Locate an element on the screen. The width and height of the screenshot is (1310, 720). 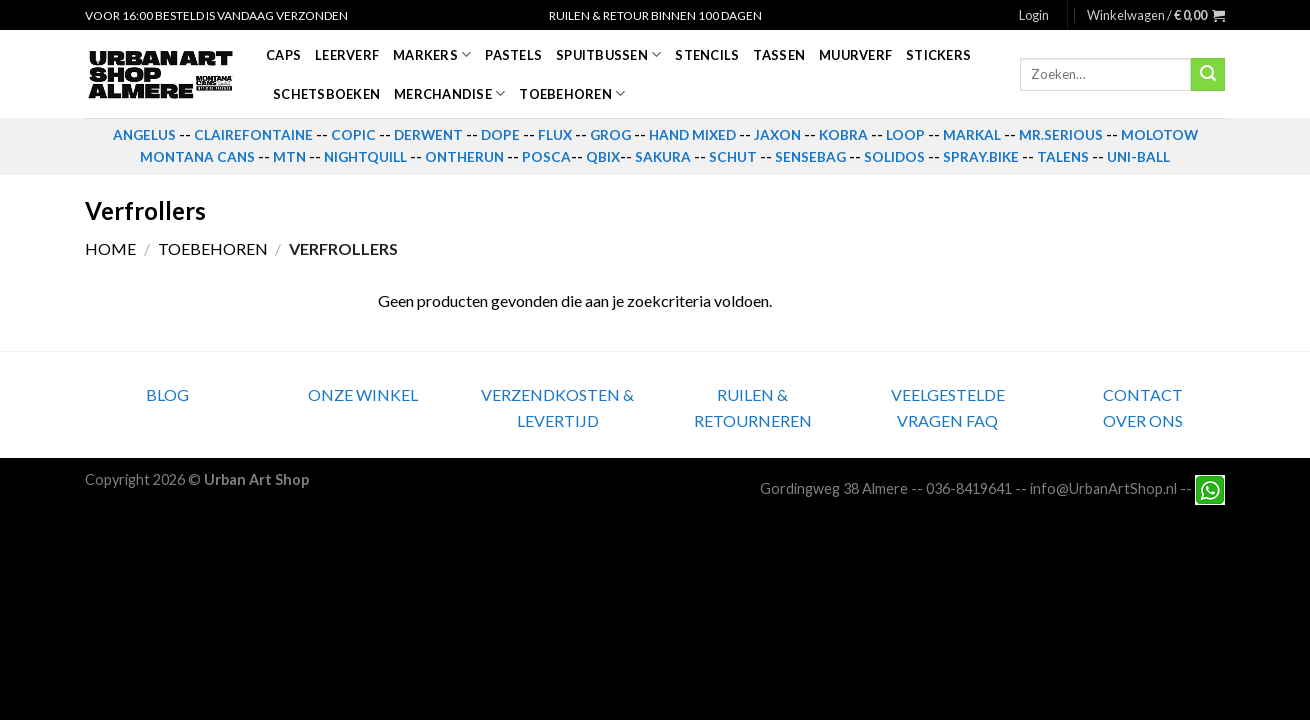
COPIC is located at coordinates (353, 135).